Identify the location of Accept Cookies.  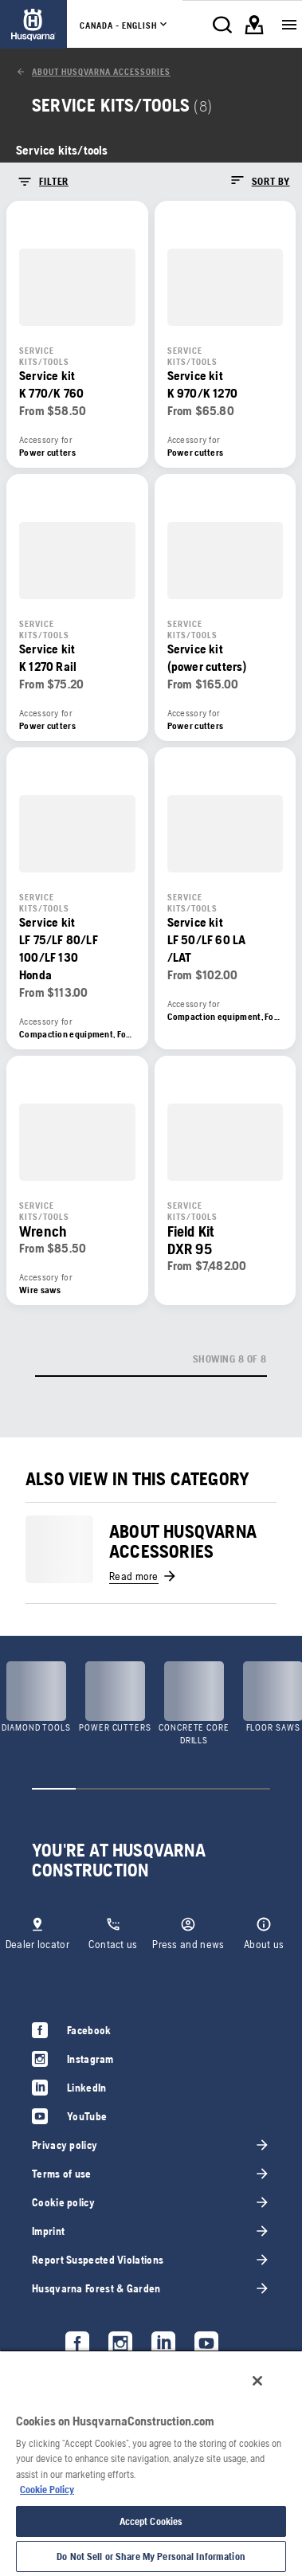
(151, 2521).